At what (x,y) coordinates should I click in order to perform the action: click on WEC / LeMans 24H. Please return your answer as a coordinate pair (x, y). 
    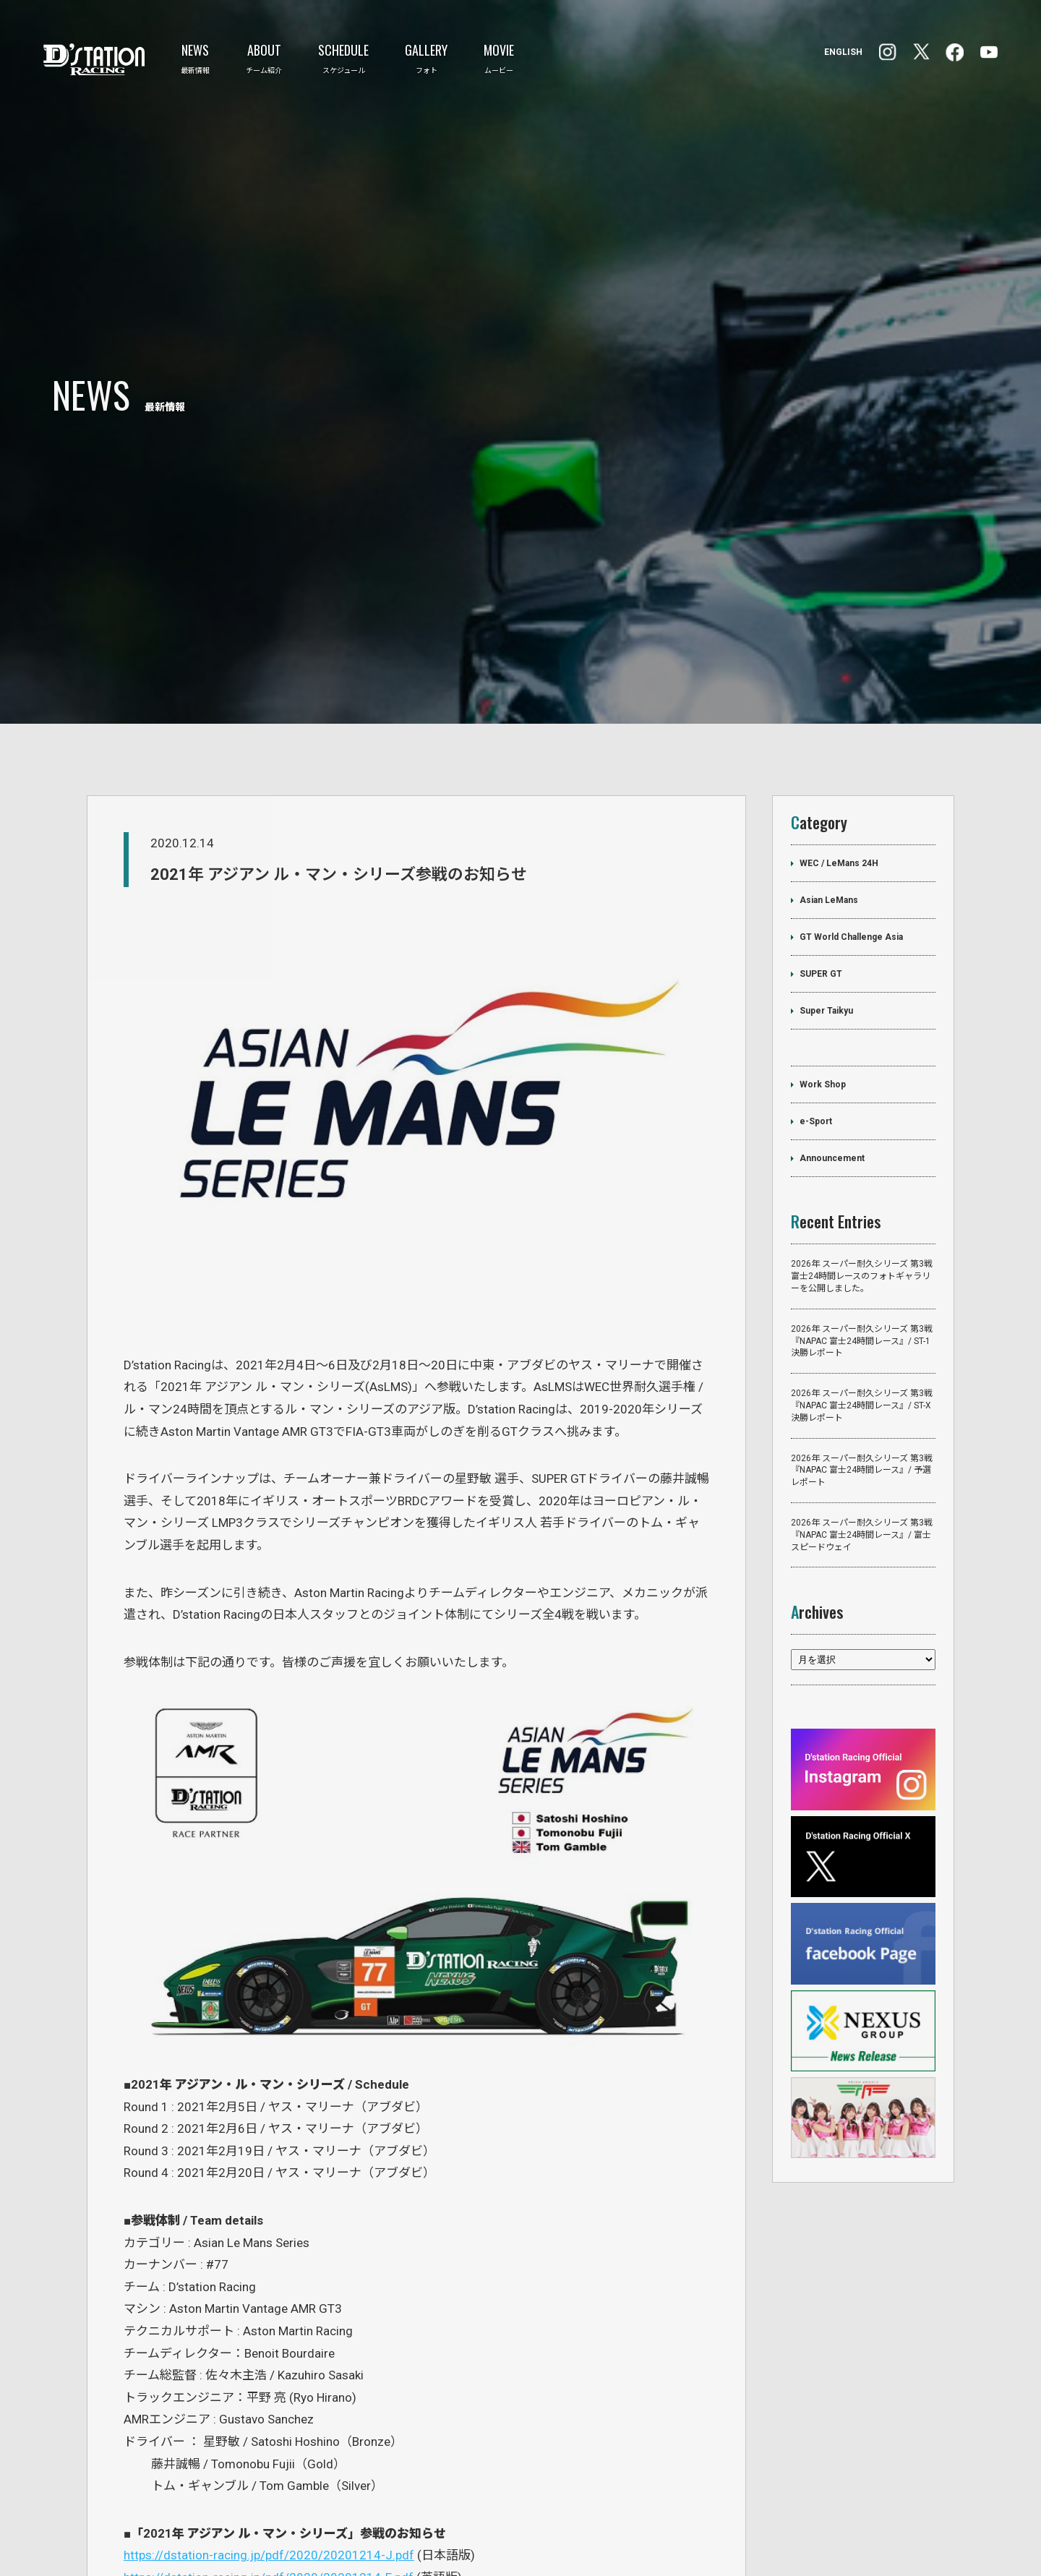
    Looking at the image, I should click on (839, 734).